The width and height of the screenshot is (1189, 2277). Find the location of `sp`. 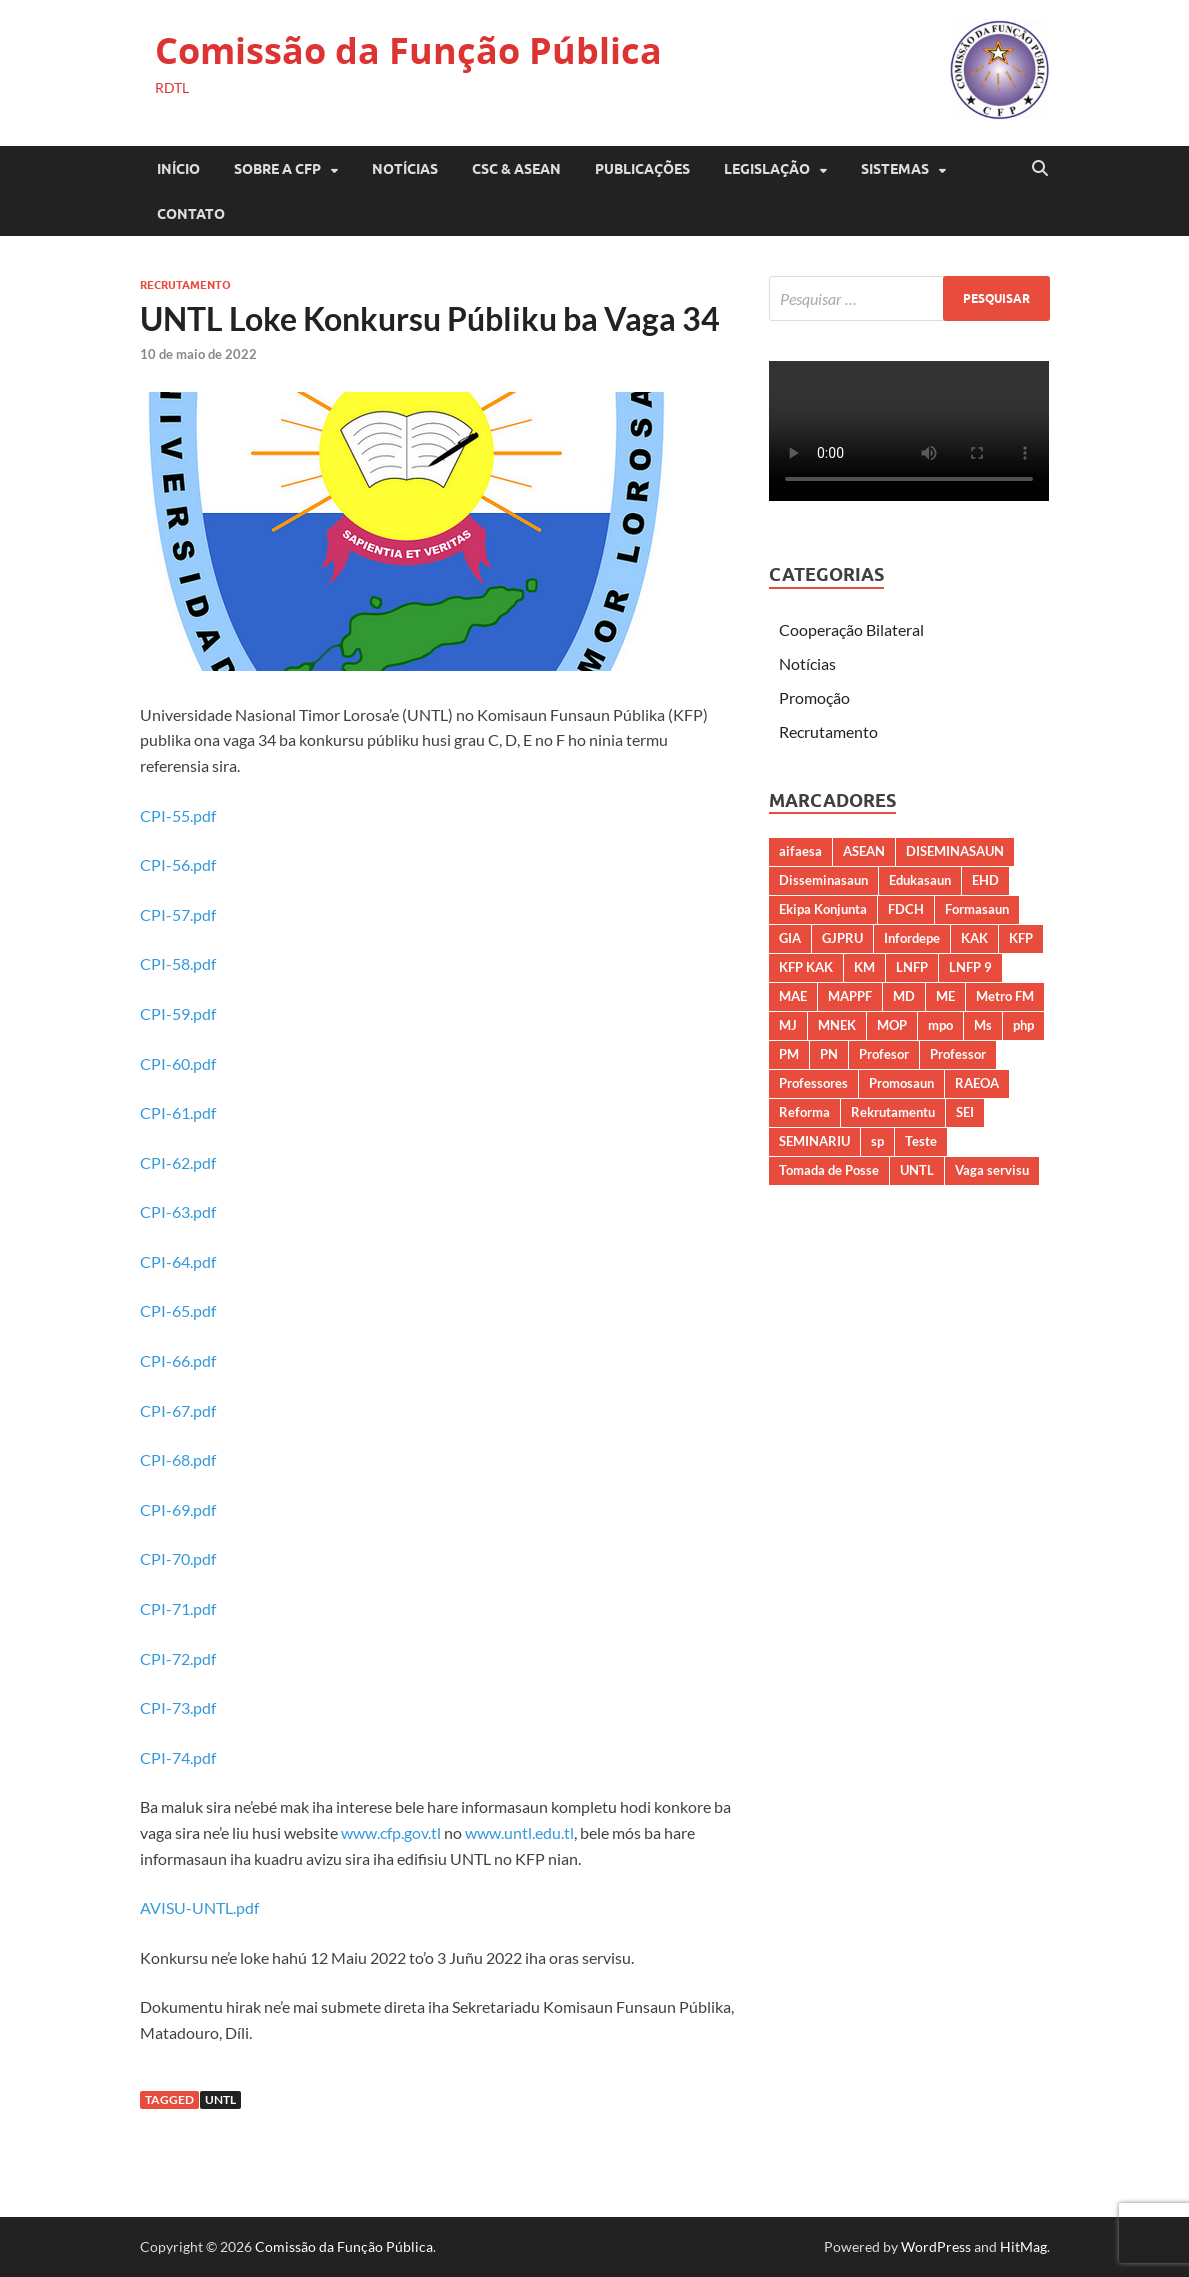

sp is located at coordinates (877, 1141).